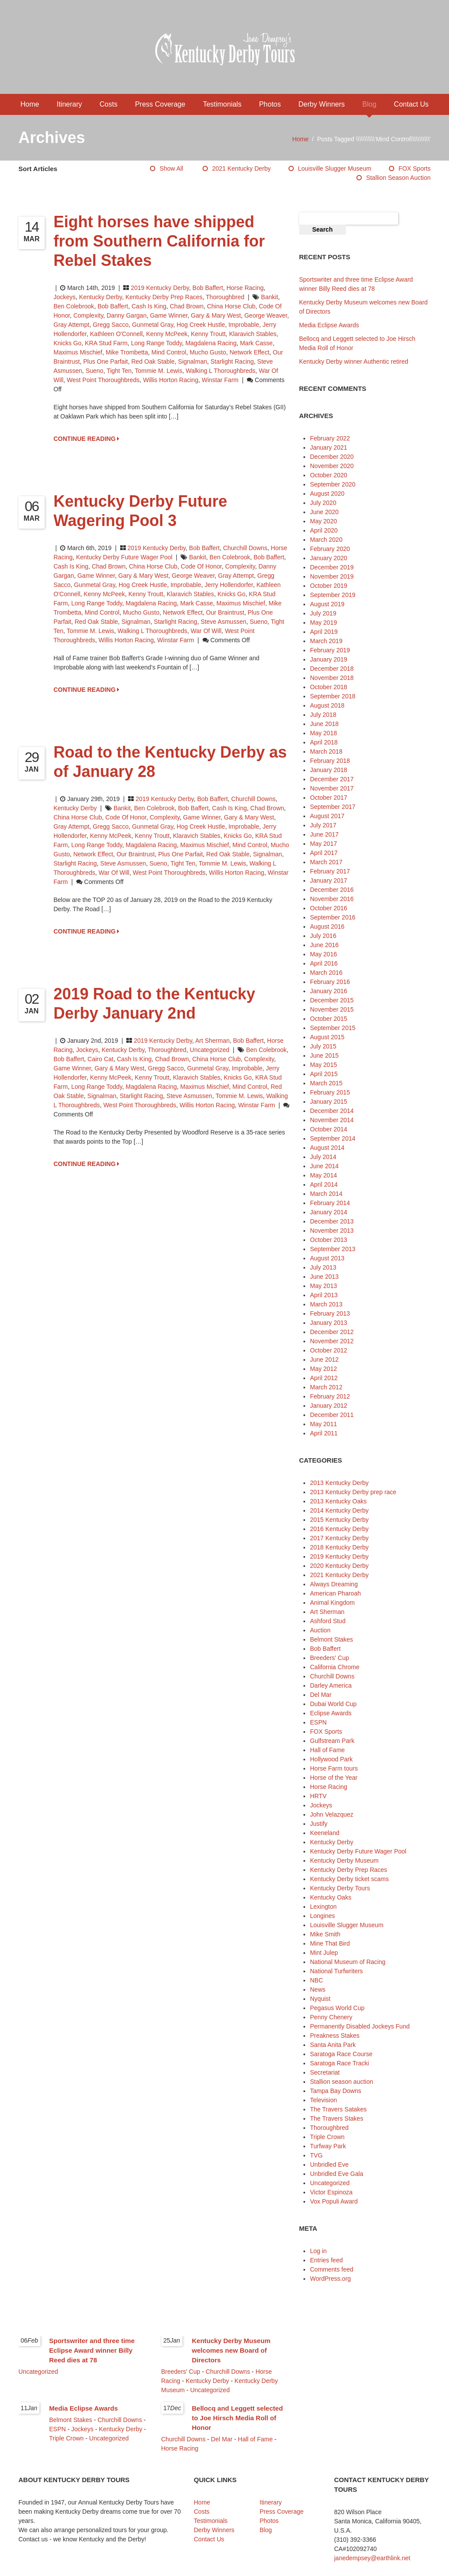 This screenshot has width=449, height=2576. Describe the element at coordinates (323, 843) in the screenshot. I see `May 2017` at that location.